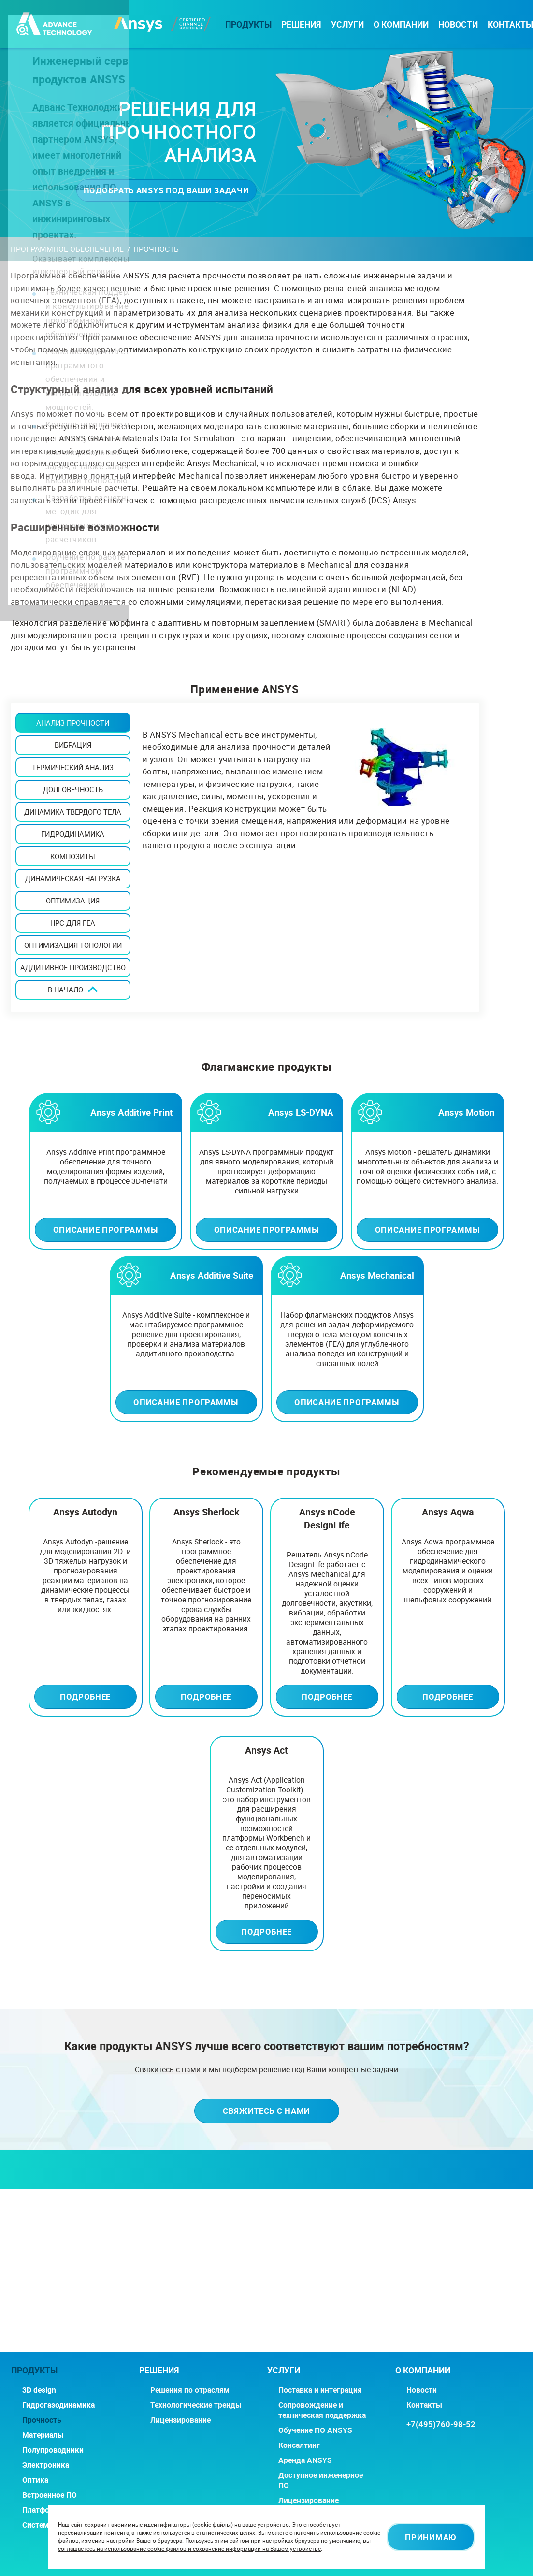 This screenshot has height=2576, width=533. I want to click on Описание программы, so click(105, 1229).